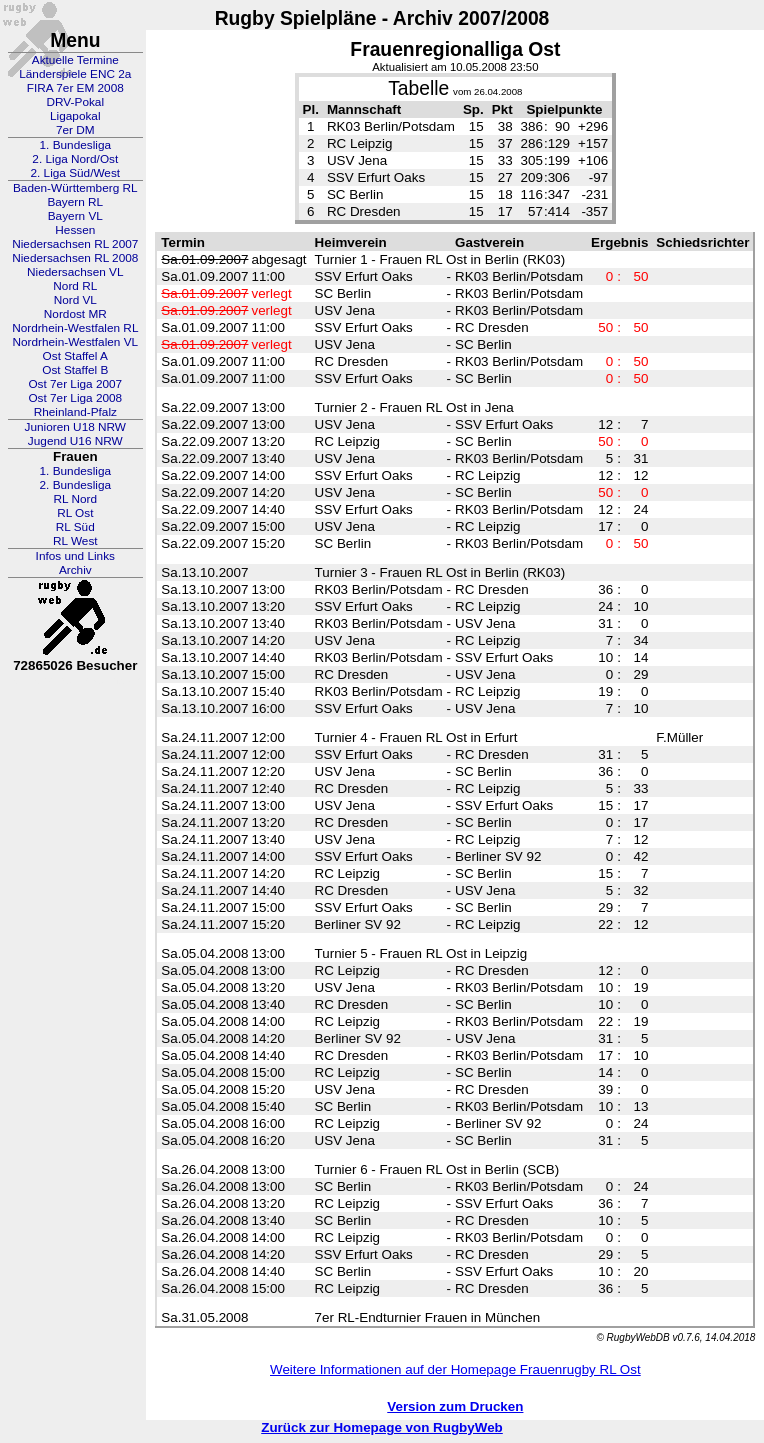  What do you see at coordinates (75, 513) in the screenshot?
I see `RL Ost` at bounding box center [75, 513].